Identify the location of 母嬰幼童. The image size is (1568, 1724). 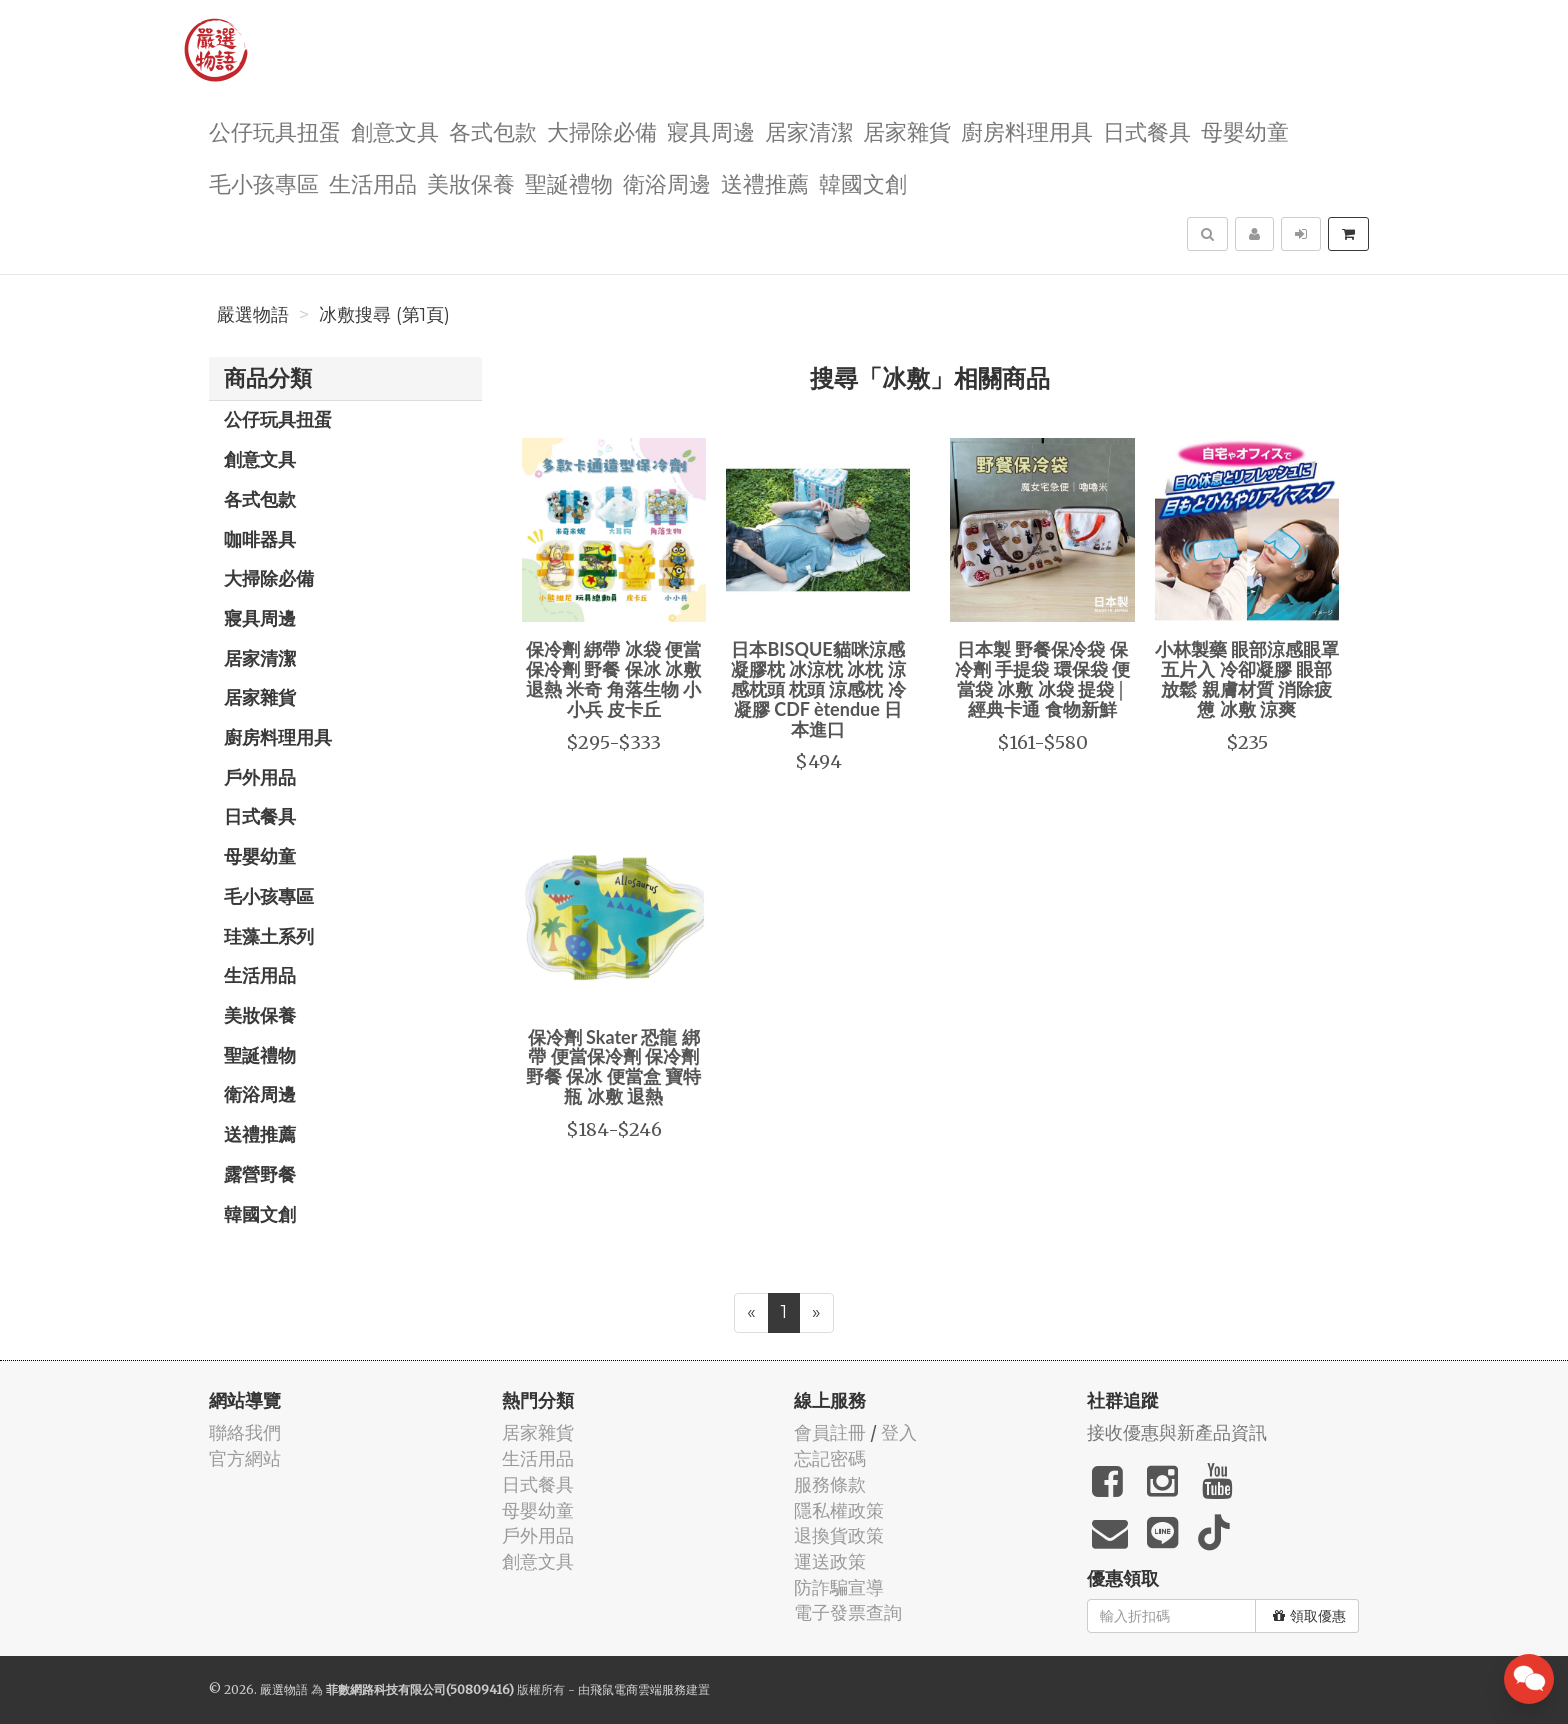
(1245, 130).